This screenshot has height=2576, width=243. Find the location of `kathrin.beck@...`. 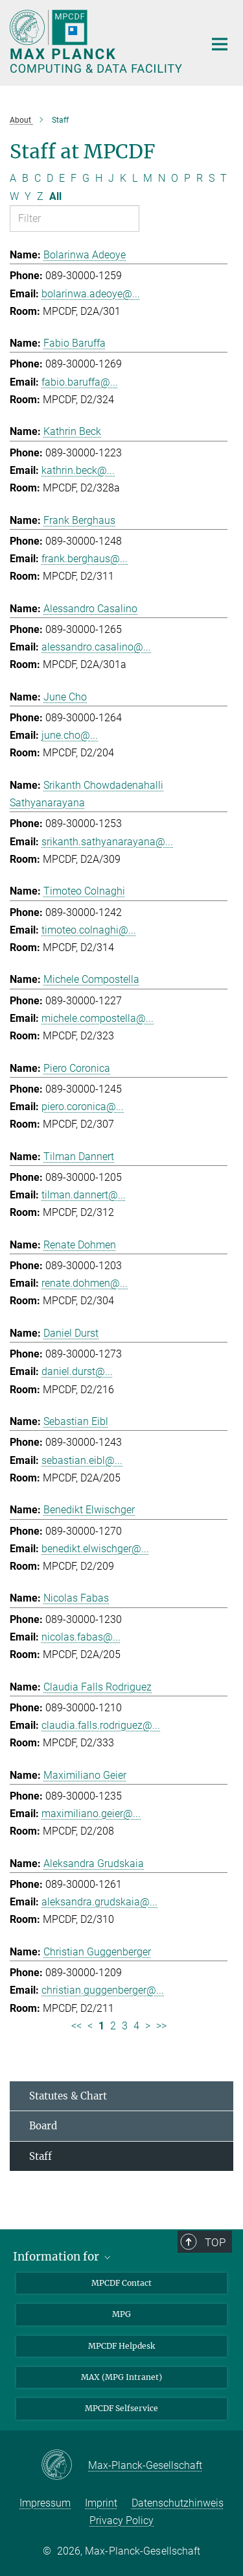

kathrin.beck@... is located at coordinates (78, 470).